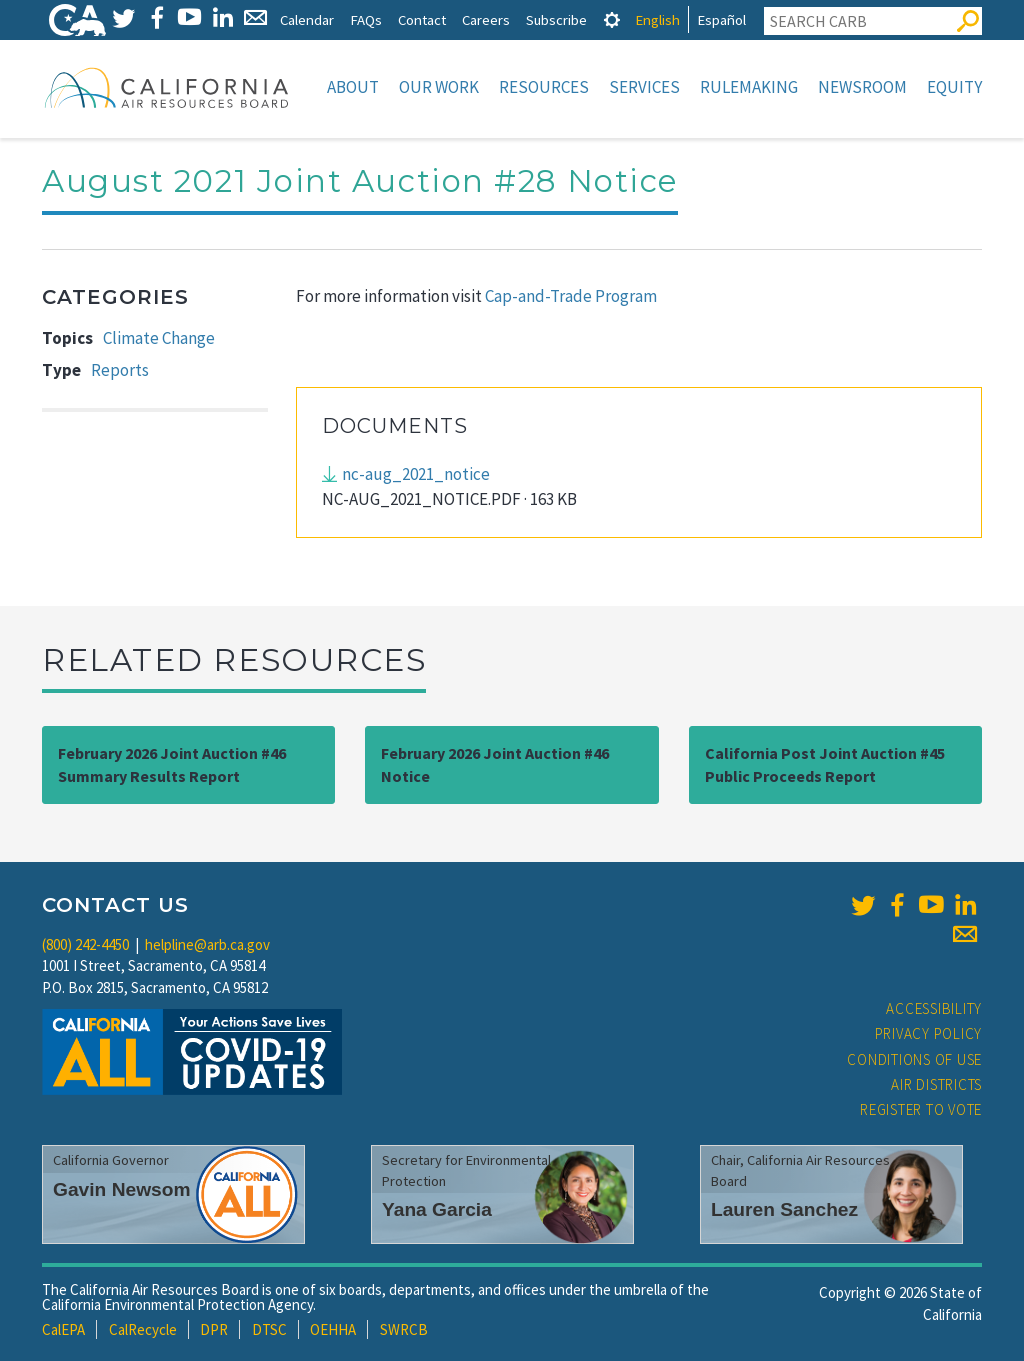 This screenshot has height=1361, width=1024. Describe the element at coordinates (914, 1059) in the screenshot. I see `Conditions of Use` at that location.